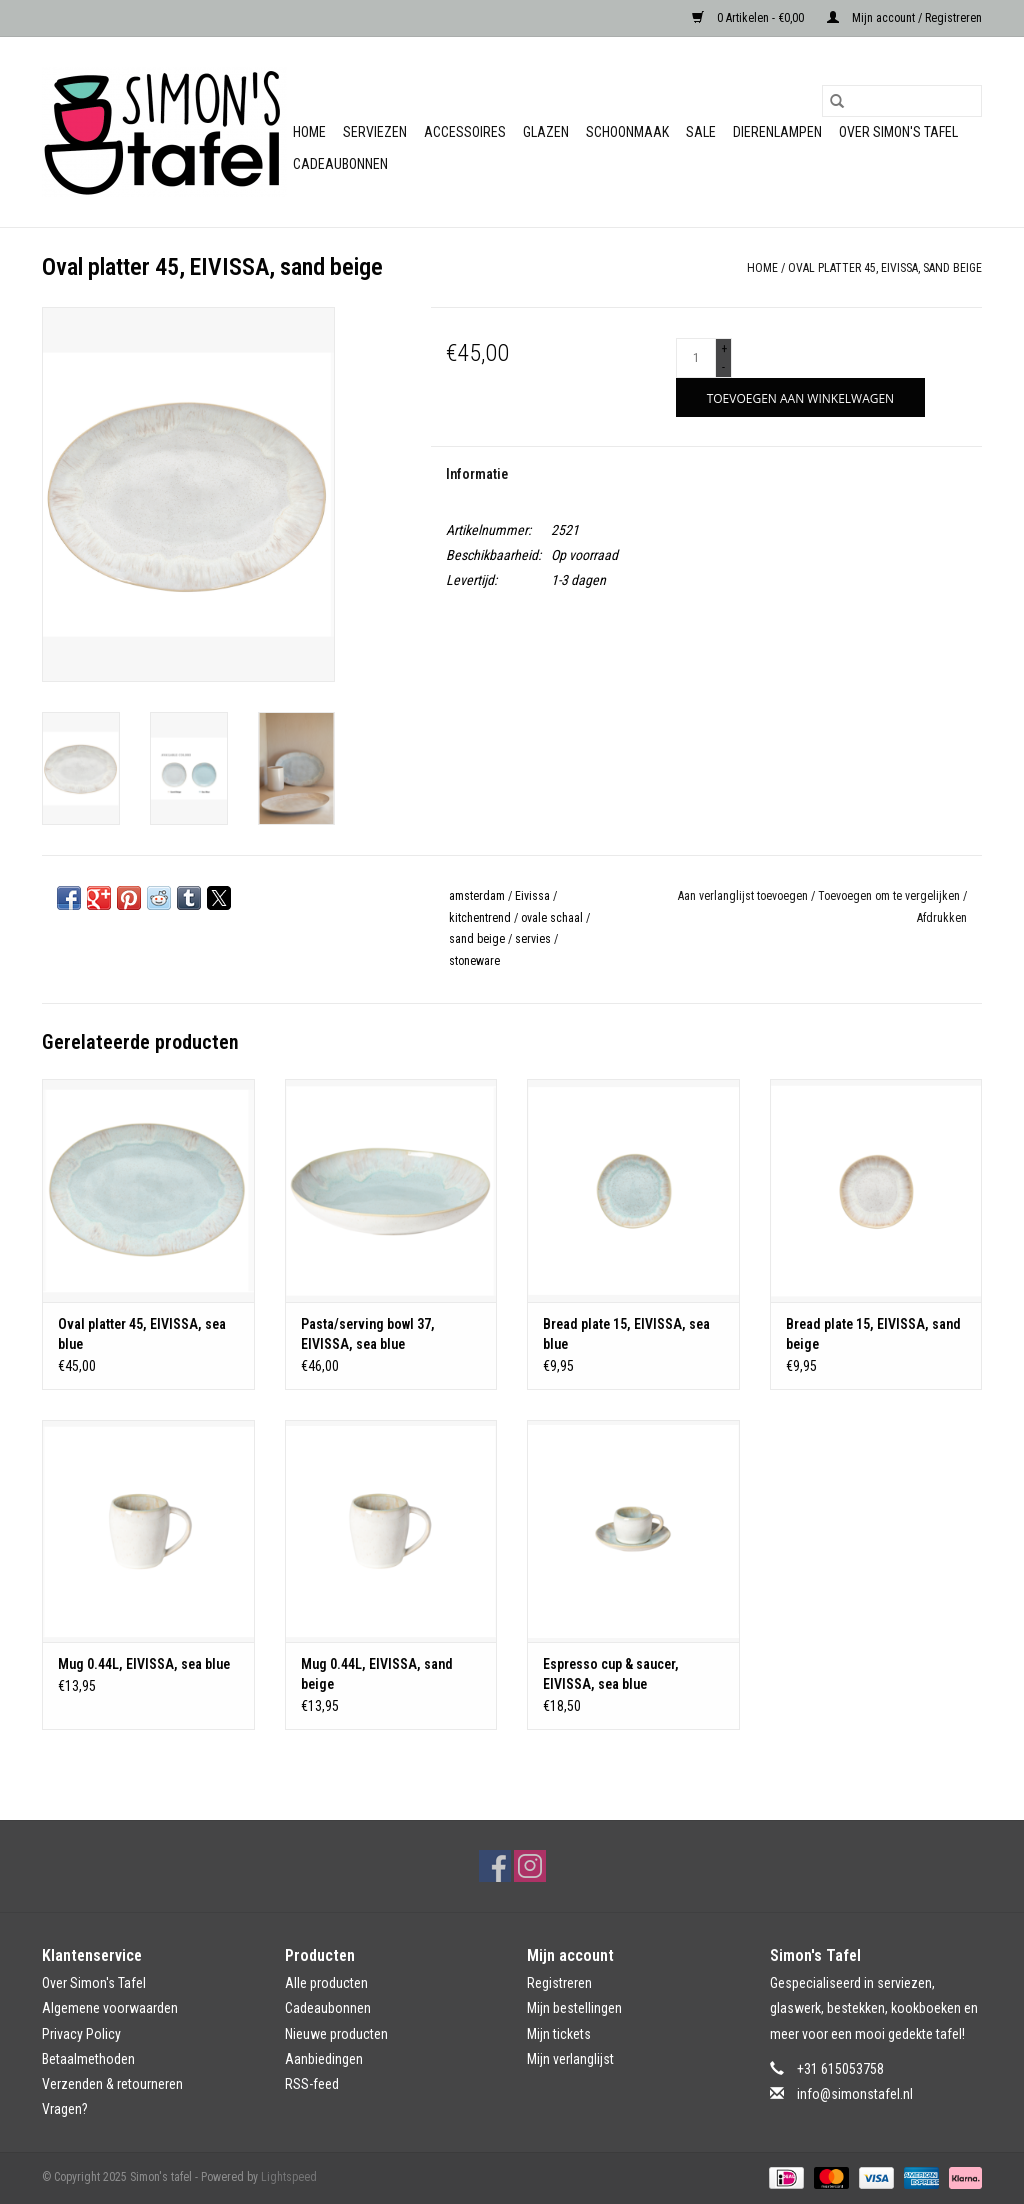 Image resolution: width=1024 pixels, height=2204 pixels. Describe the element at coordinates (626, 1334) in the screenshot. I see `Bread plate 15, EIVISSA, sea blue` at that location.